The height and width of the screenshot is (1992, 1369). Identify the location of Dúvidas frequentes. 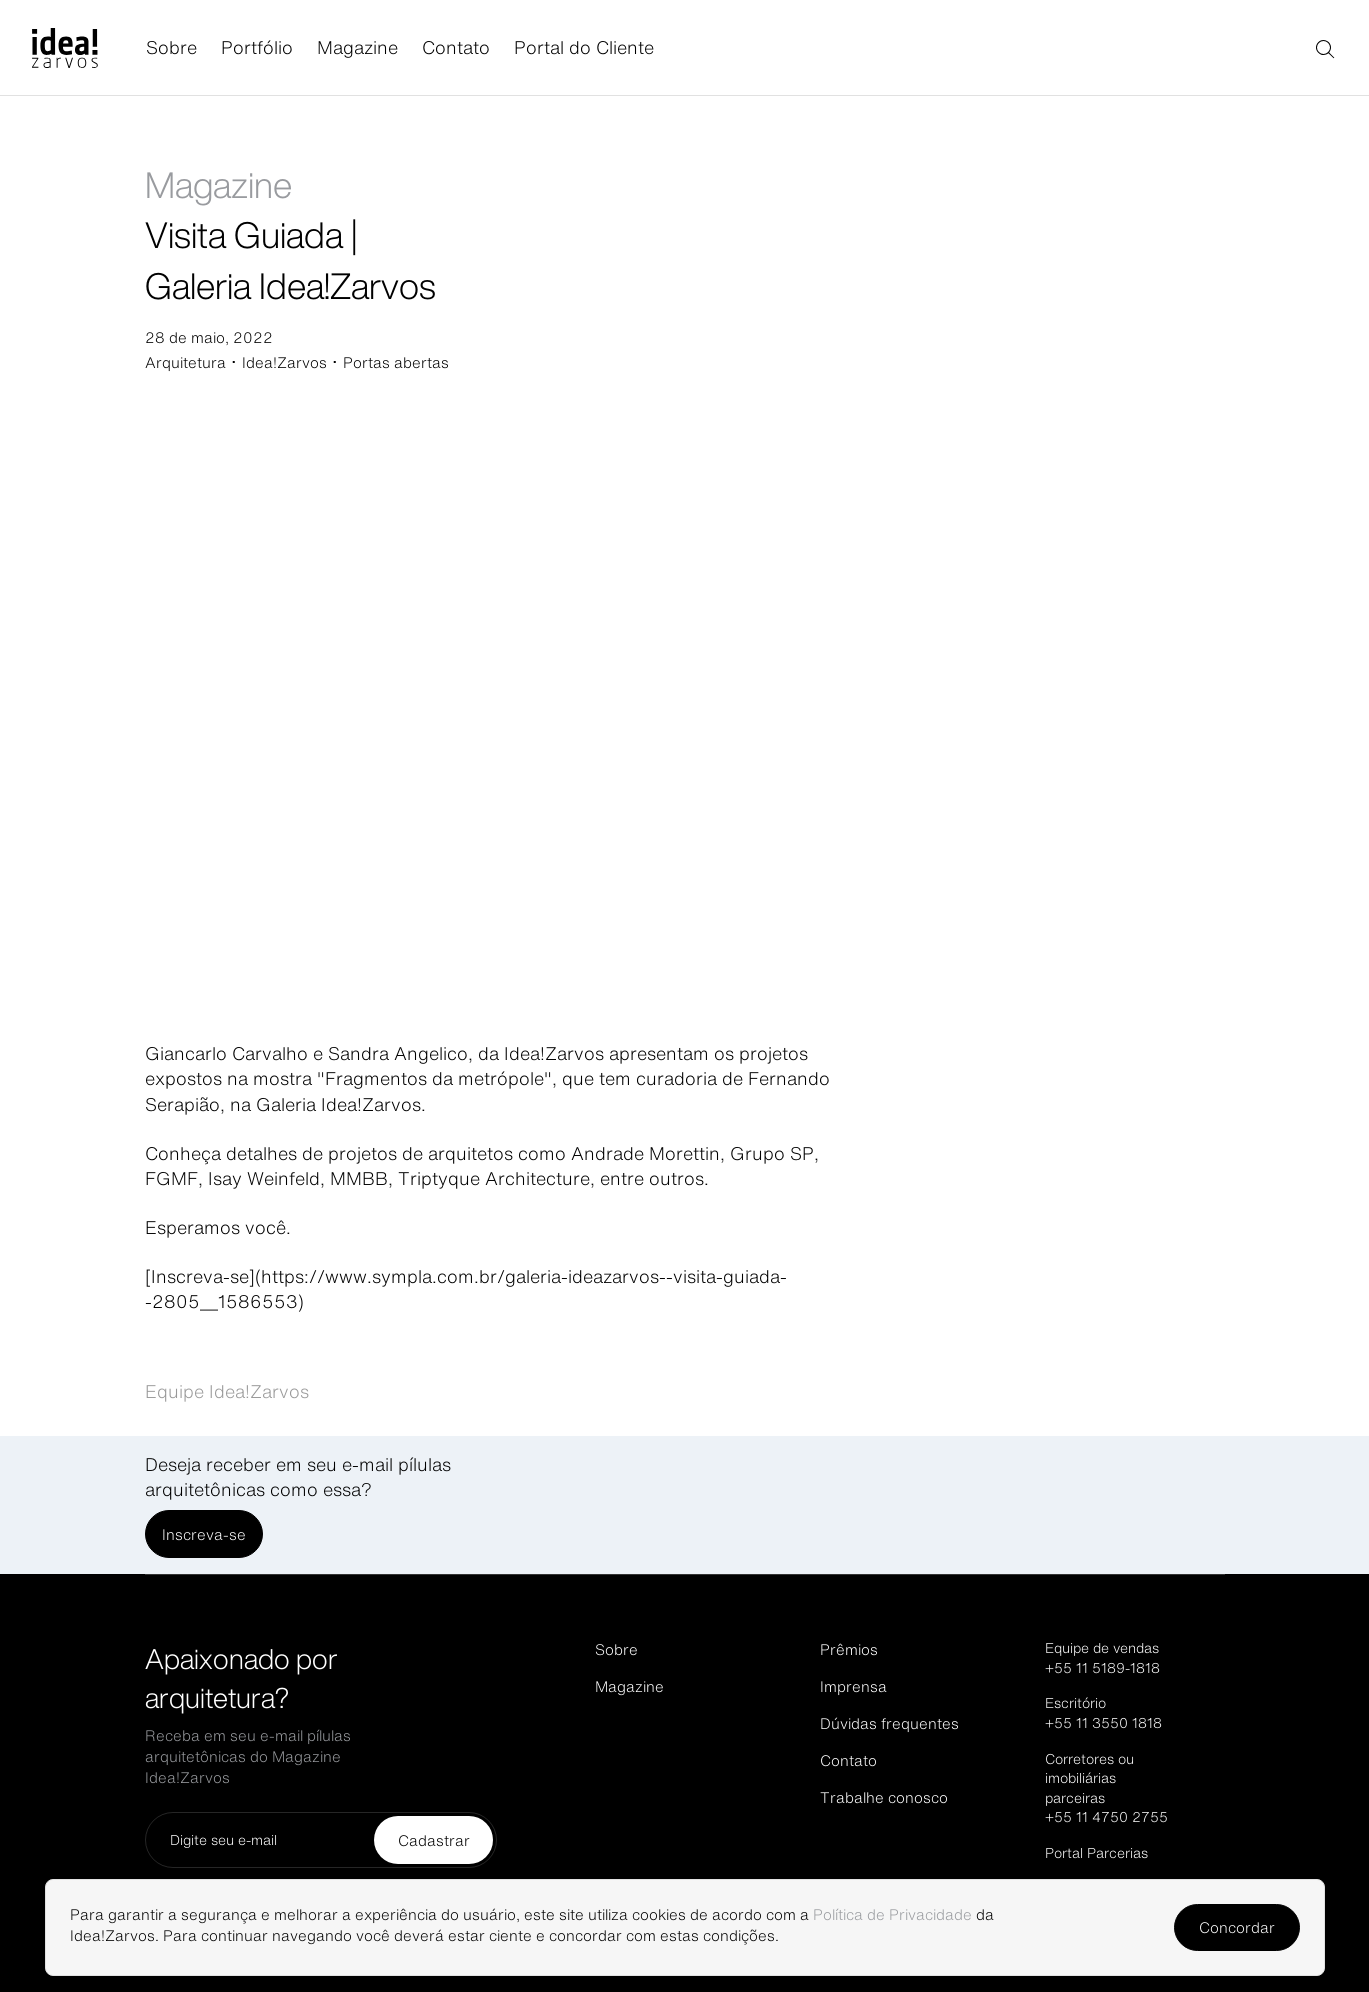
(889, 1723).